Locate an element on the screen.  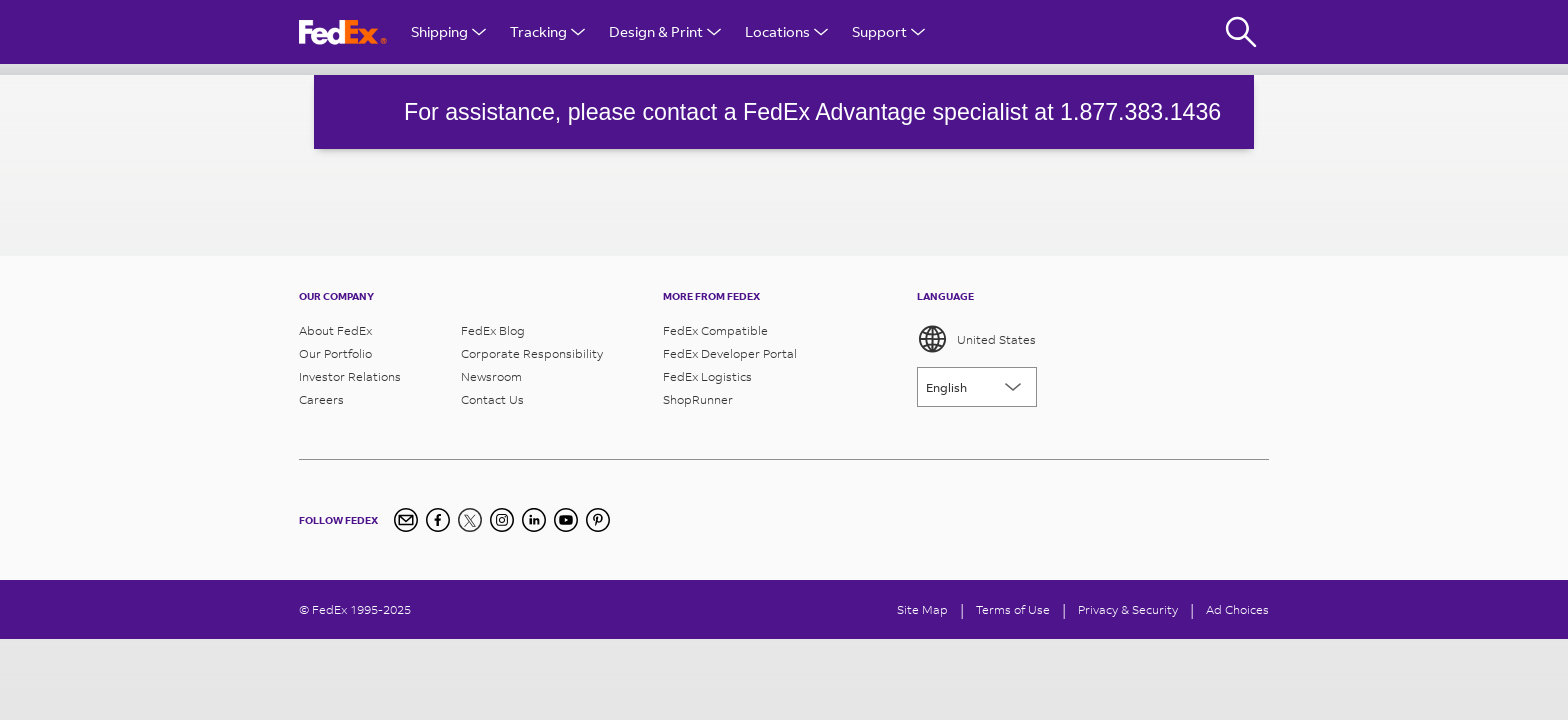
FedEx Compatible is located at coordinates (715, 330).